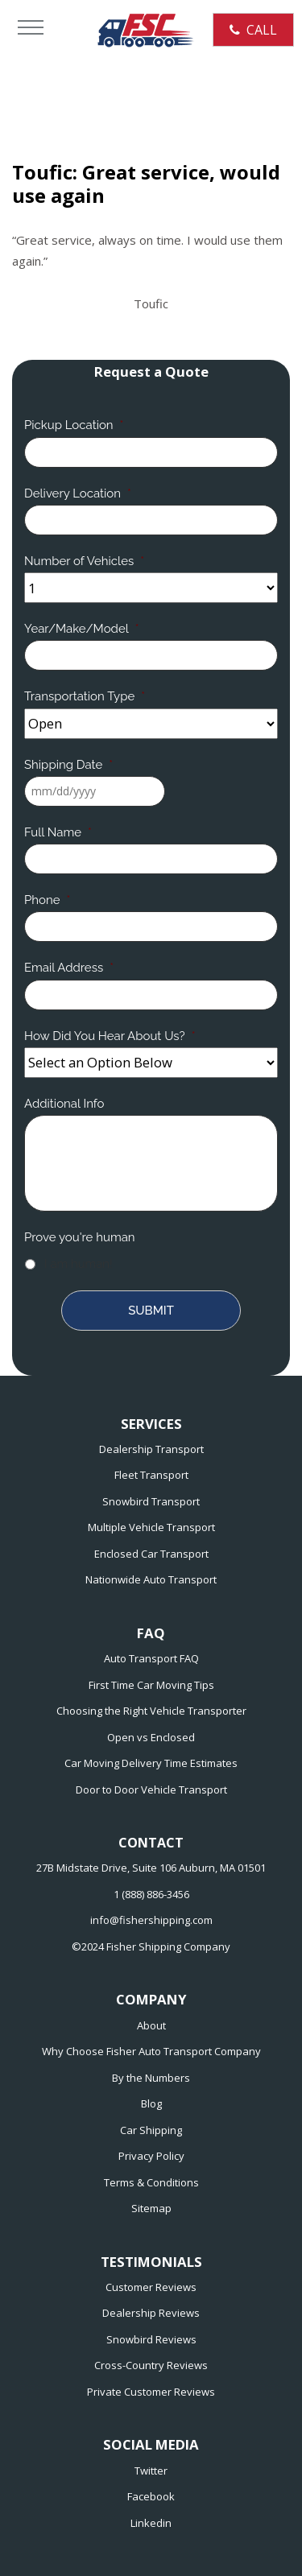 Image resolution: width=302 pixels, height=2576 pixels. What do you see at coordinates (110, 1036) in the screenshot?
I see `How Did You Hear About Us?` at bounding box center [110, 1036].